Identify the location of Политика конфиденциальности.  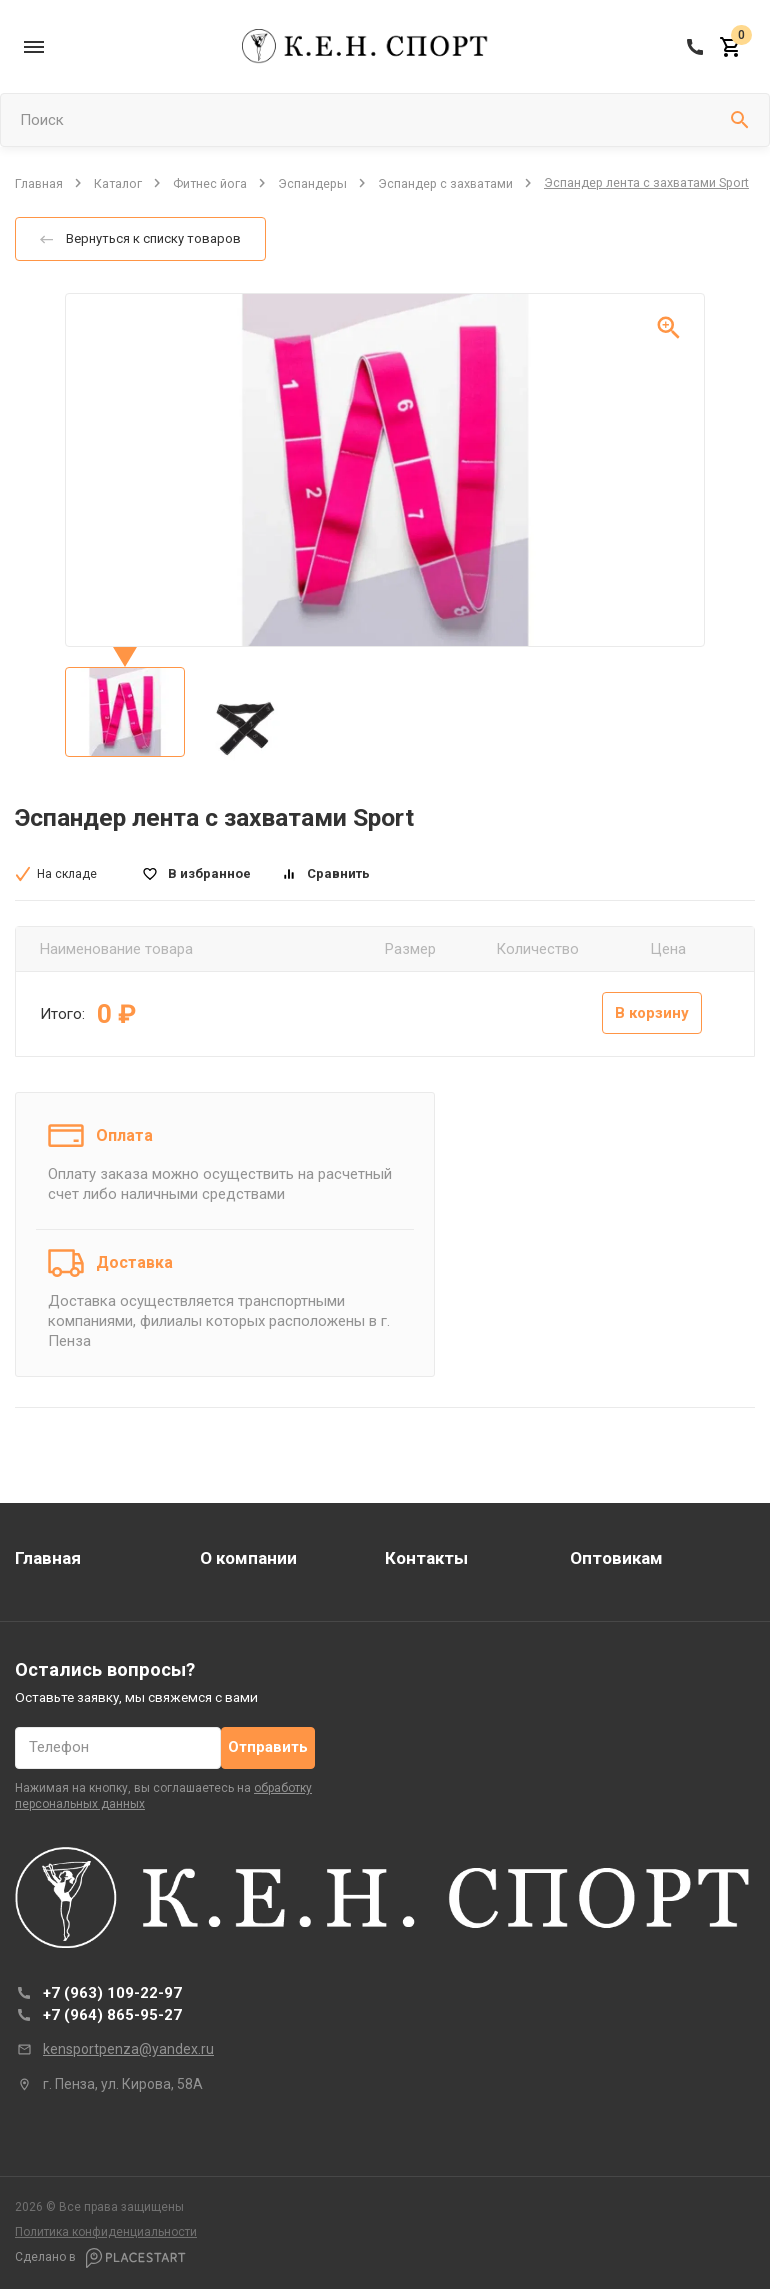
(106, 2232).